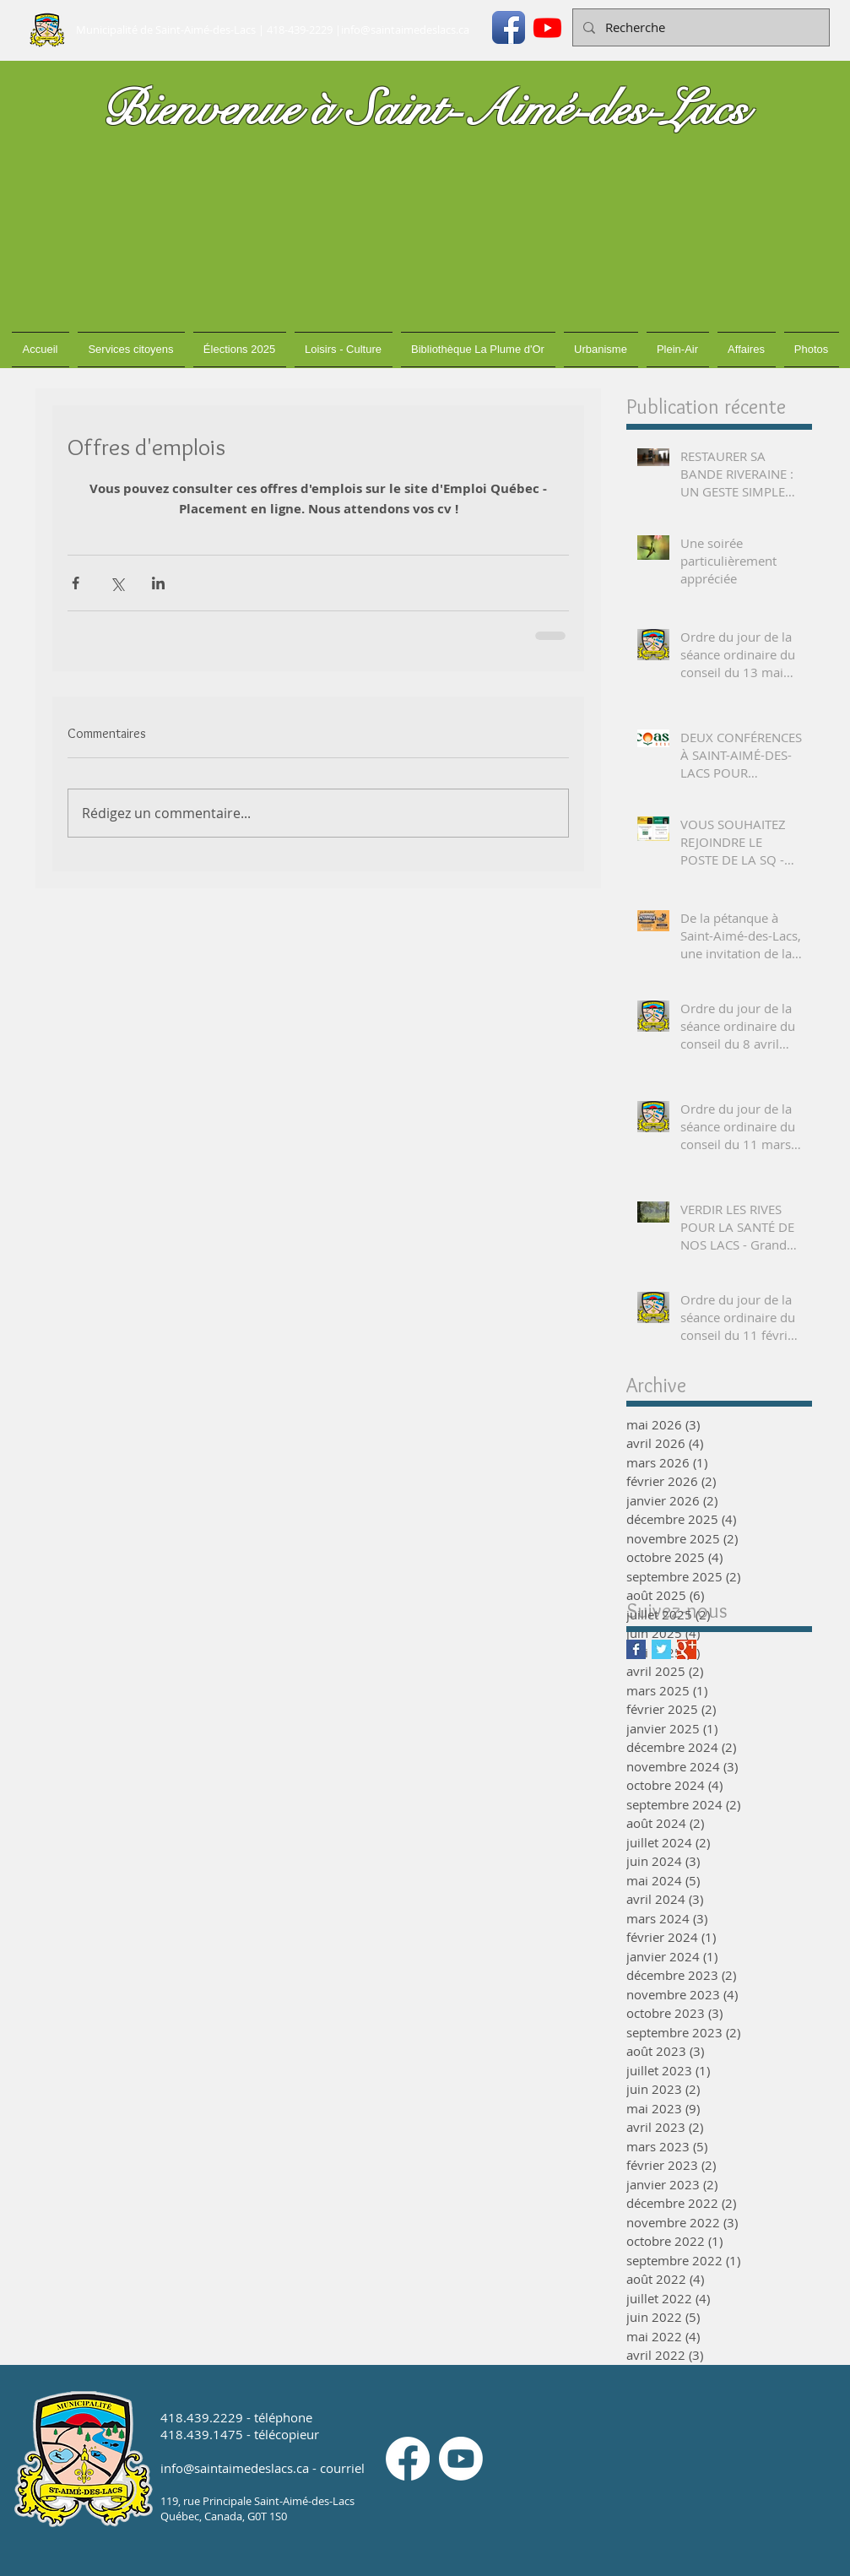  What do you see at coordinates (636, 1649) in the screenshot?
I see `[Facebook Basic Square]` at bounding box center [636, 1649].